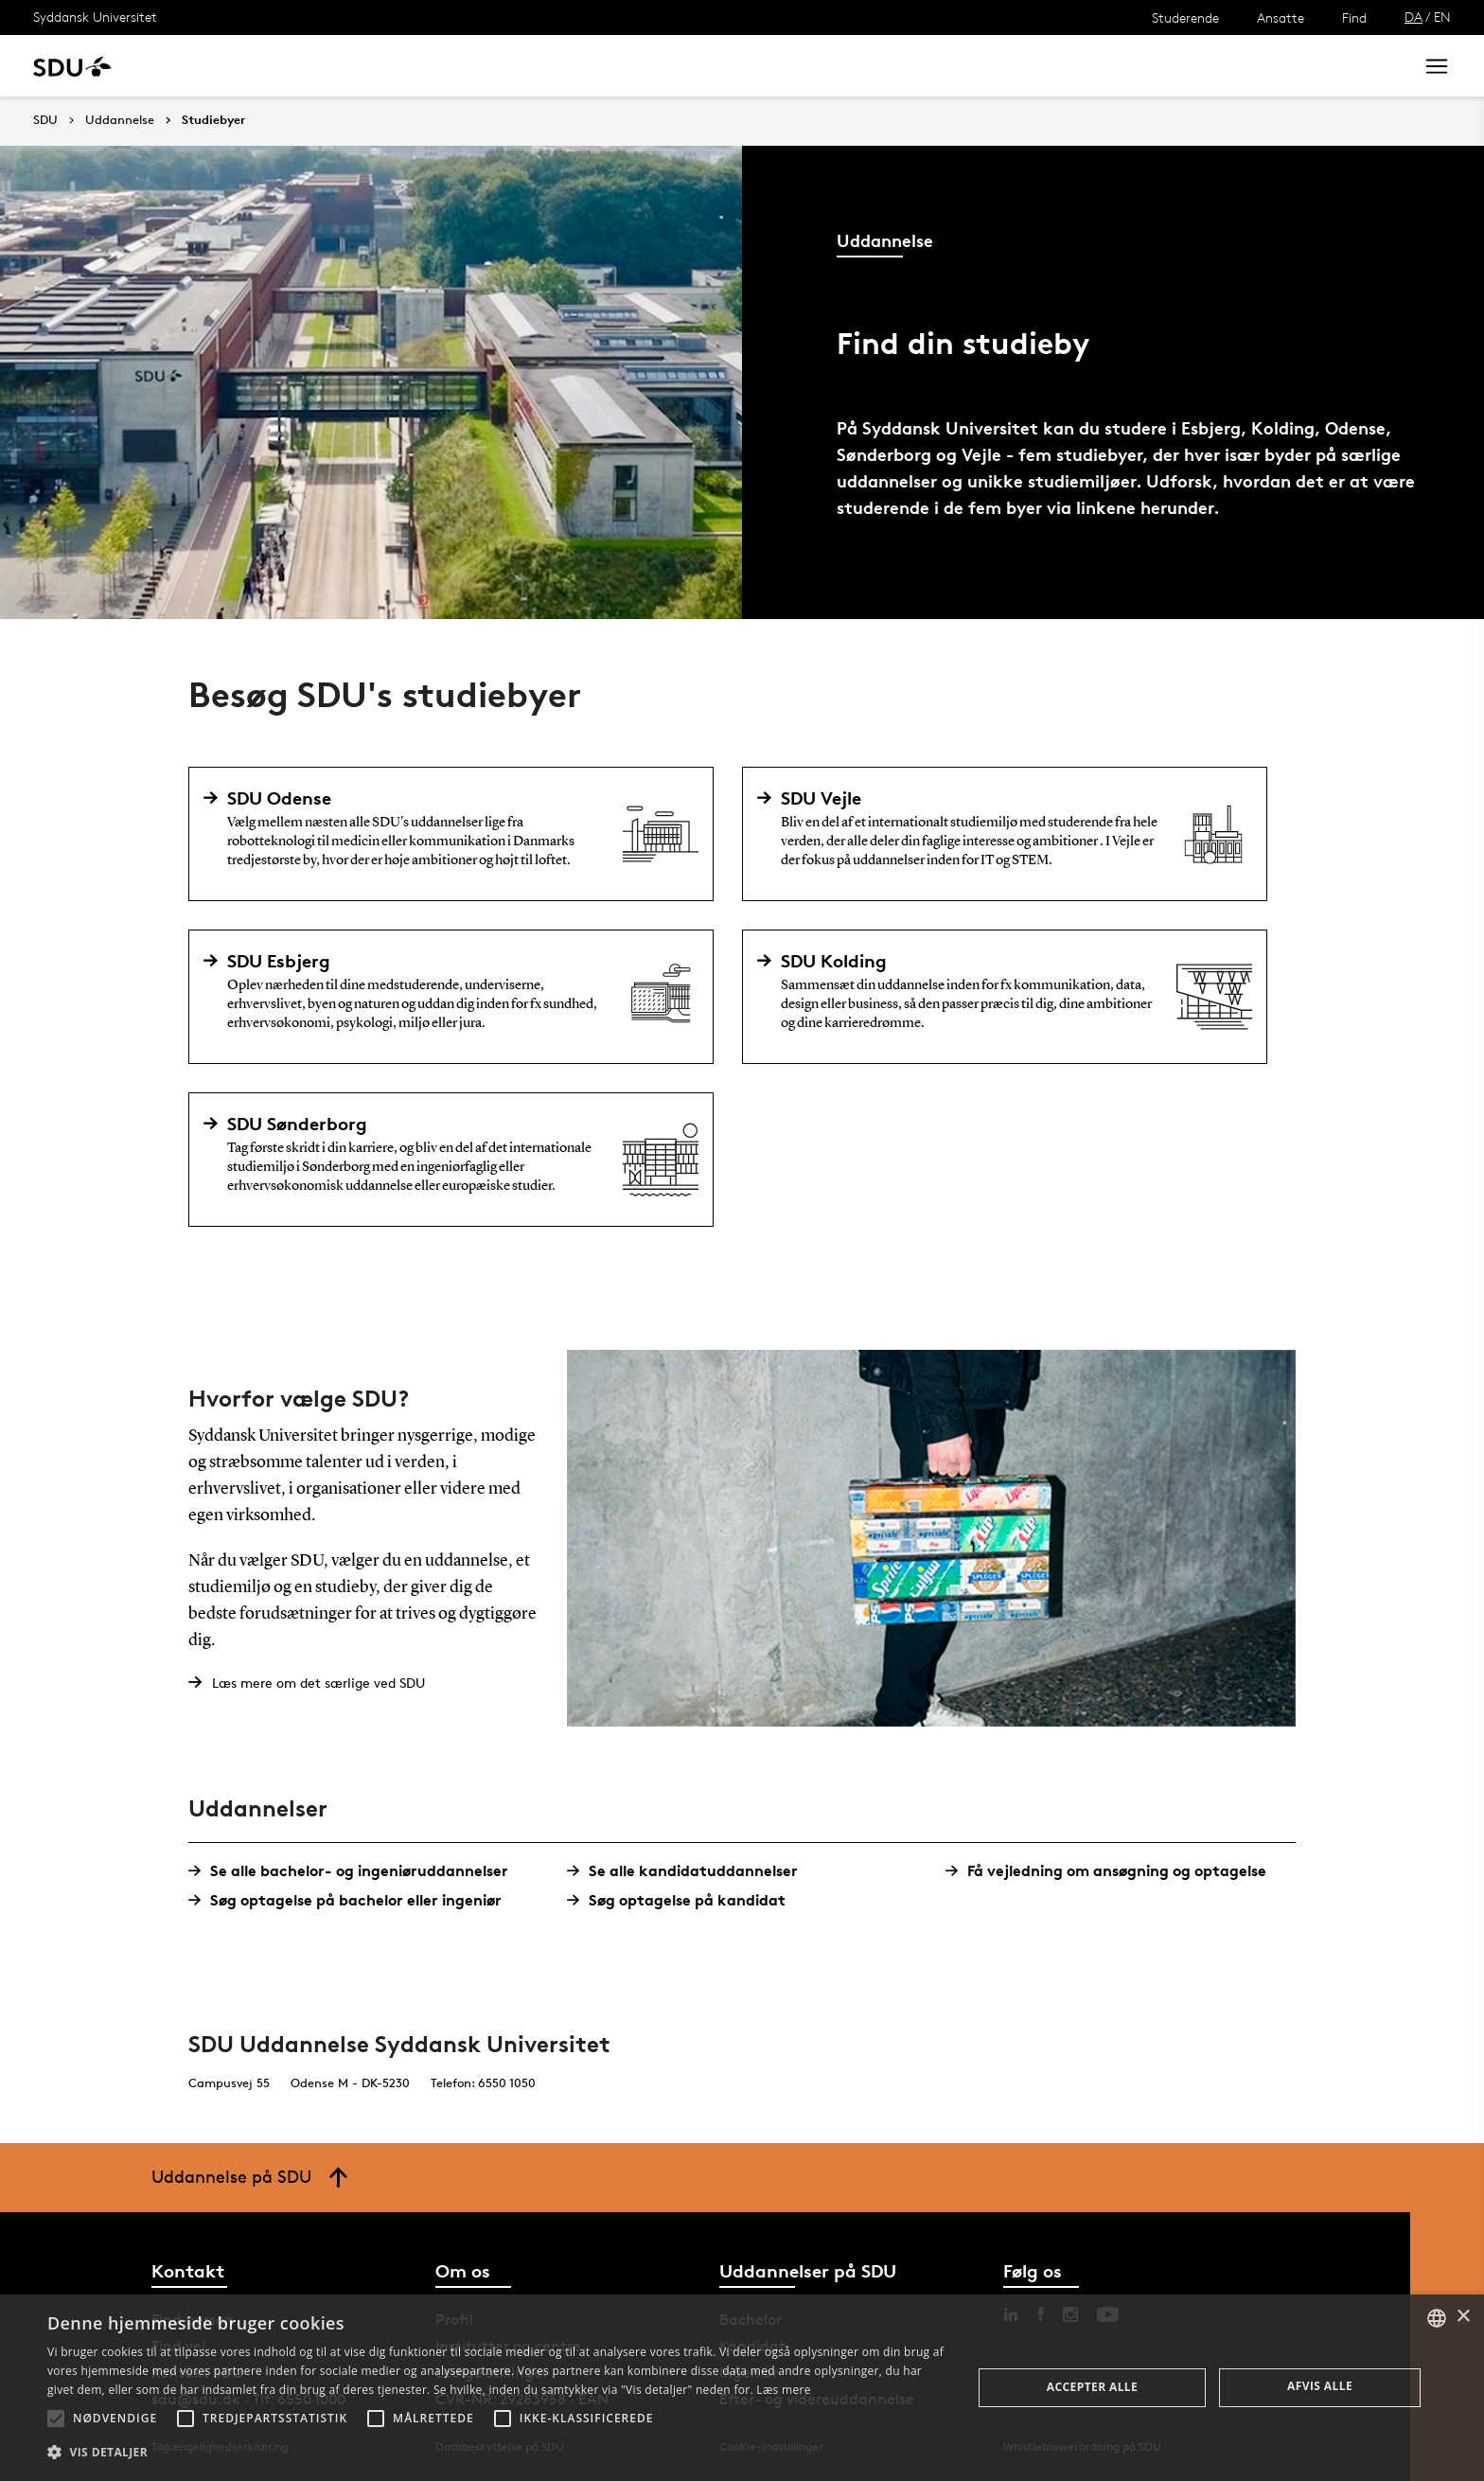 This screenshot has width=1484, height=2481. What do you see at coordinates (1280, 17) in the screenshot?
I see `Ansatte` at bounding box center [1280, 17].